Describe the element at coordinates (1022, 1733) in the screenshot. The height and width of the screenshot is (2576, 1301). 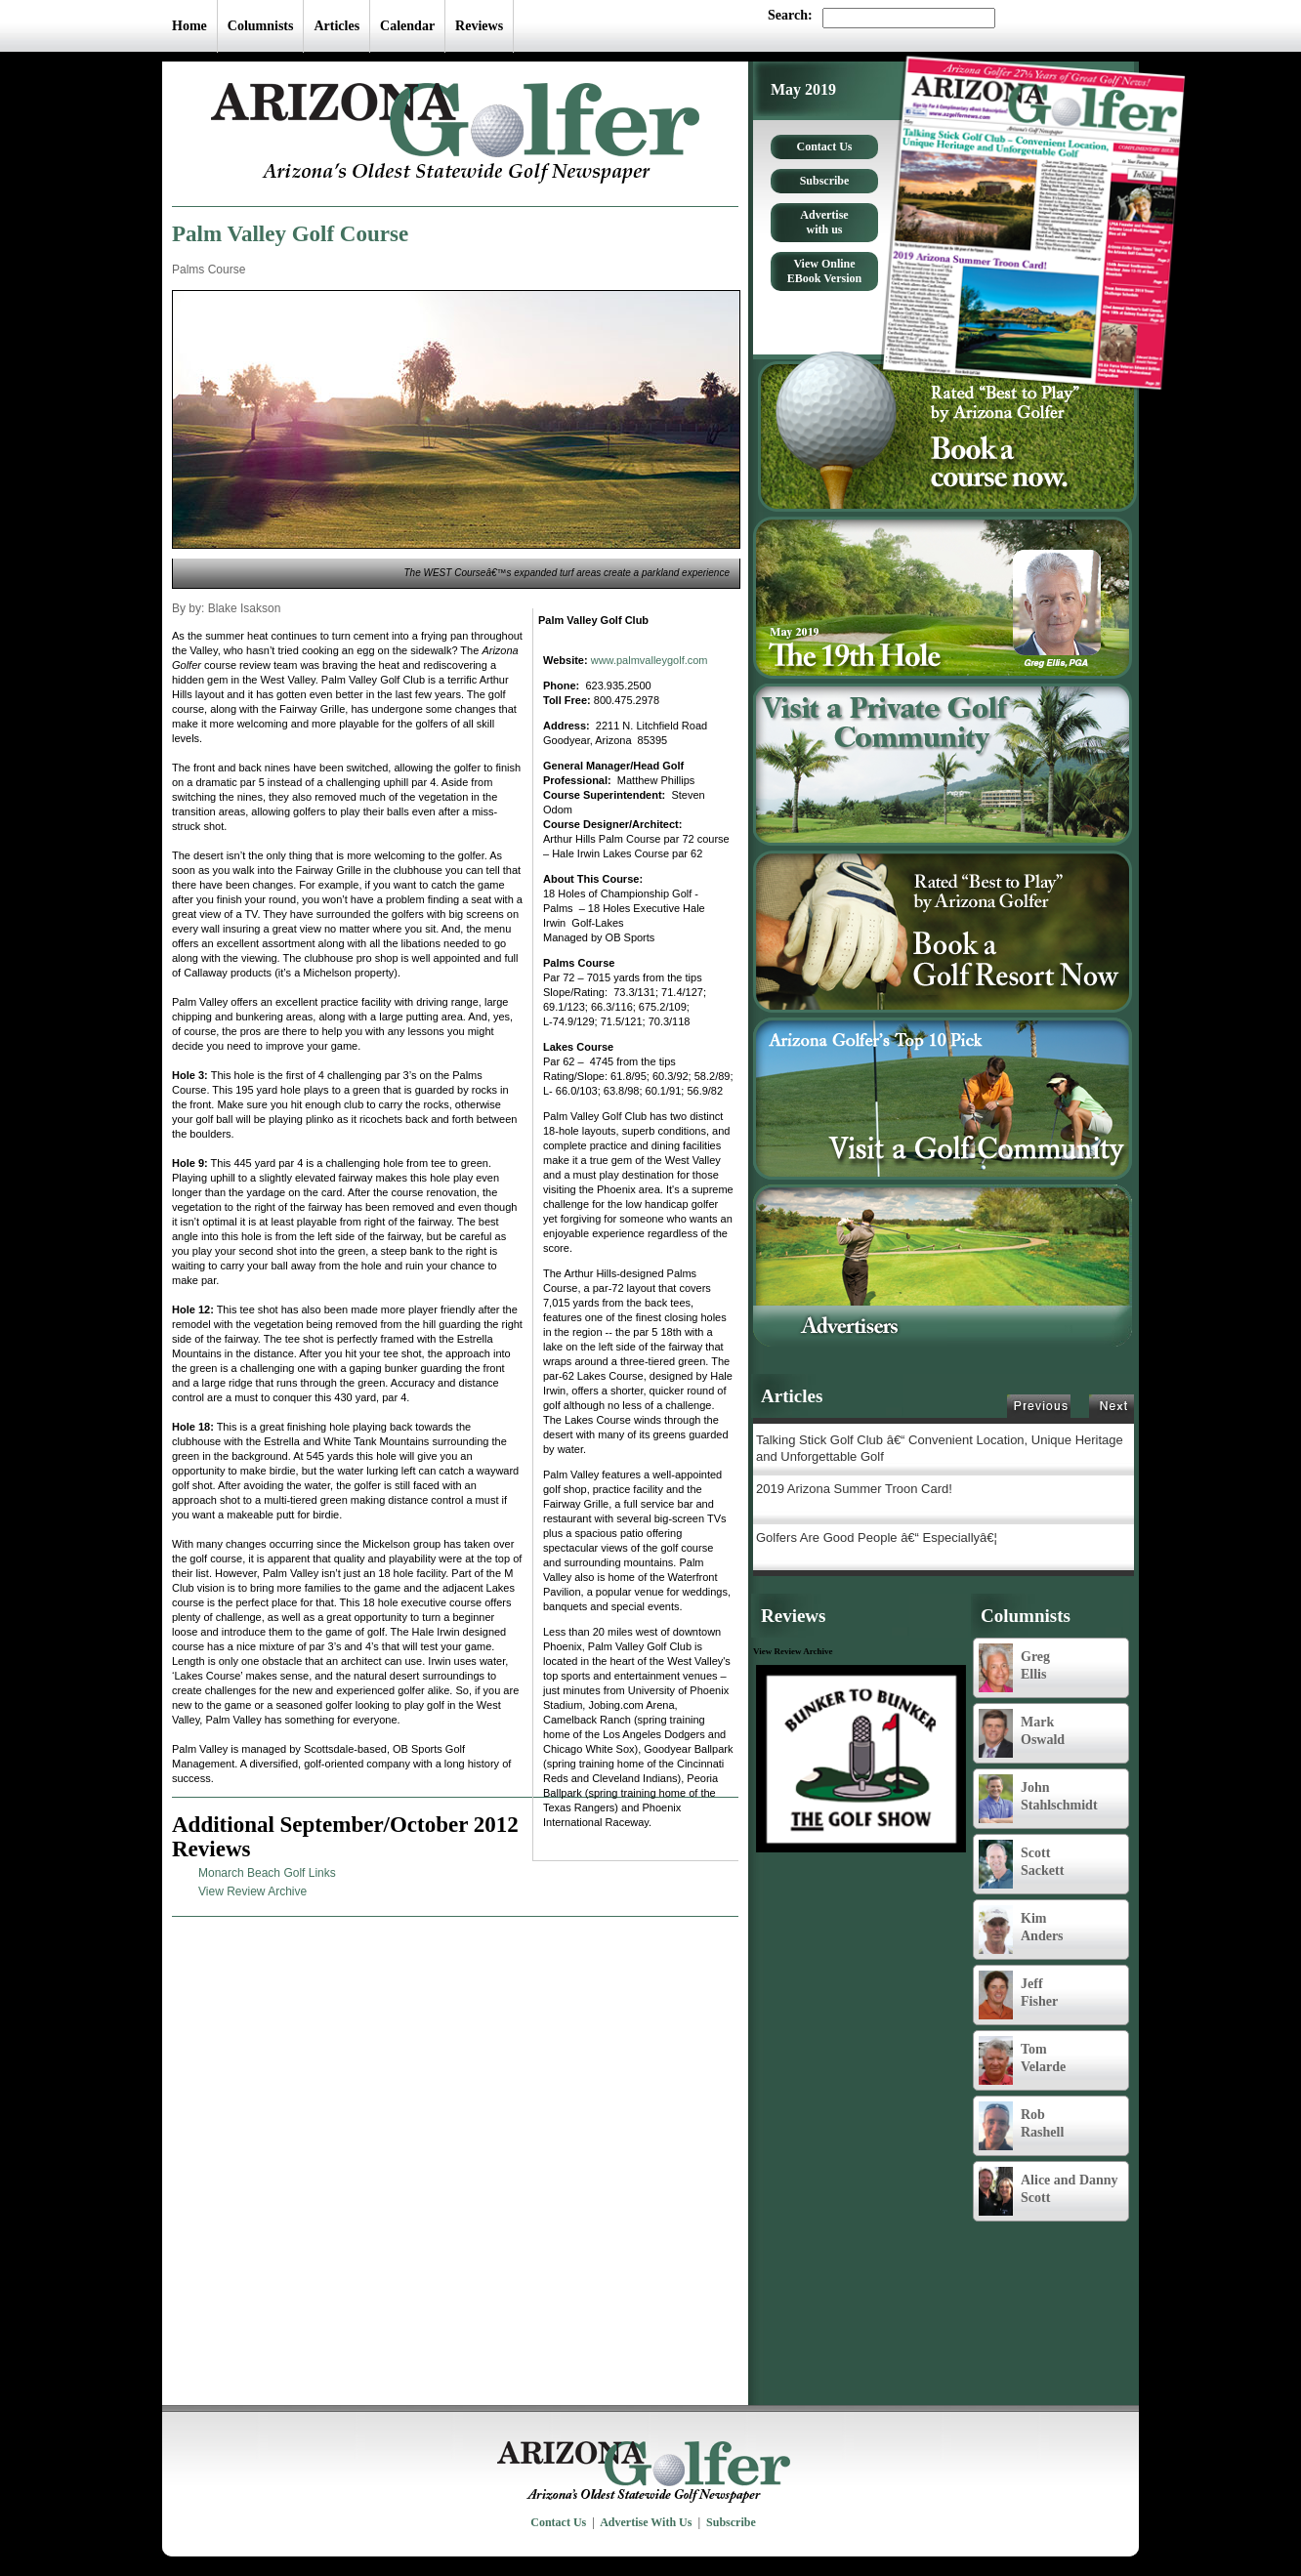
I see `Mark Oswald` at that location.